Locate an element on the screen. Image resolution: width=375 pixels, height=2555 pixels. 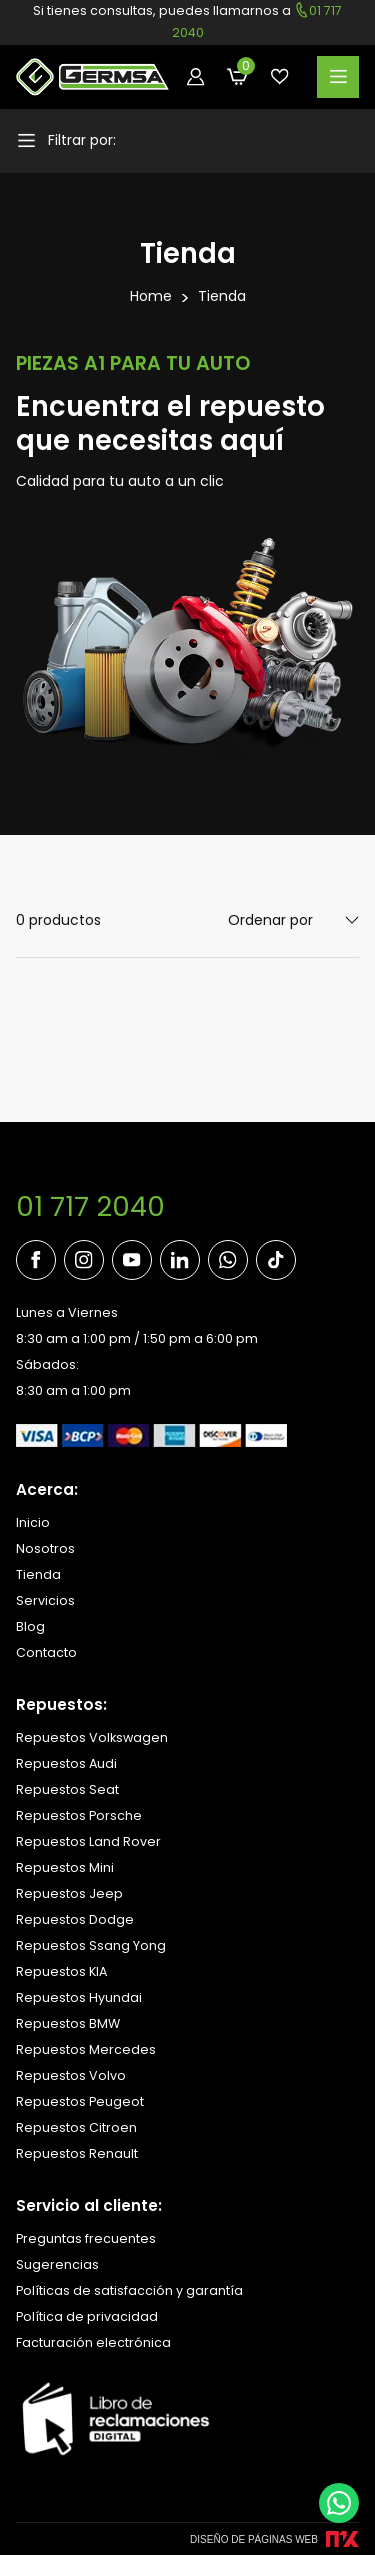
Repuestos Jeep is located at coordinates (69, 1893).